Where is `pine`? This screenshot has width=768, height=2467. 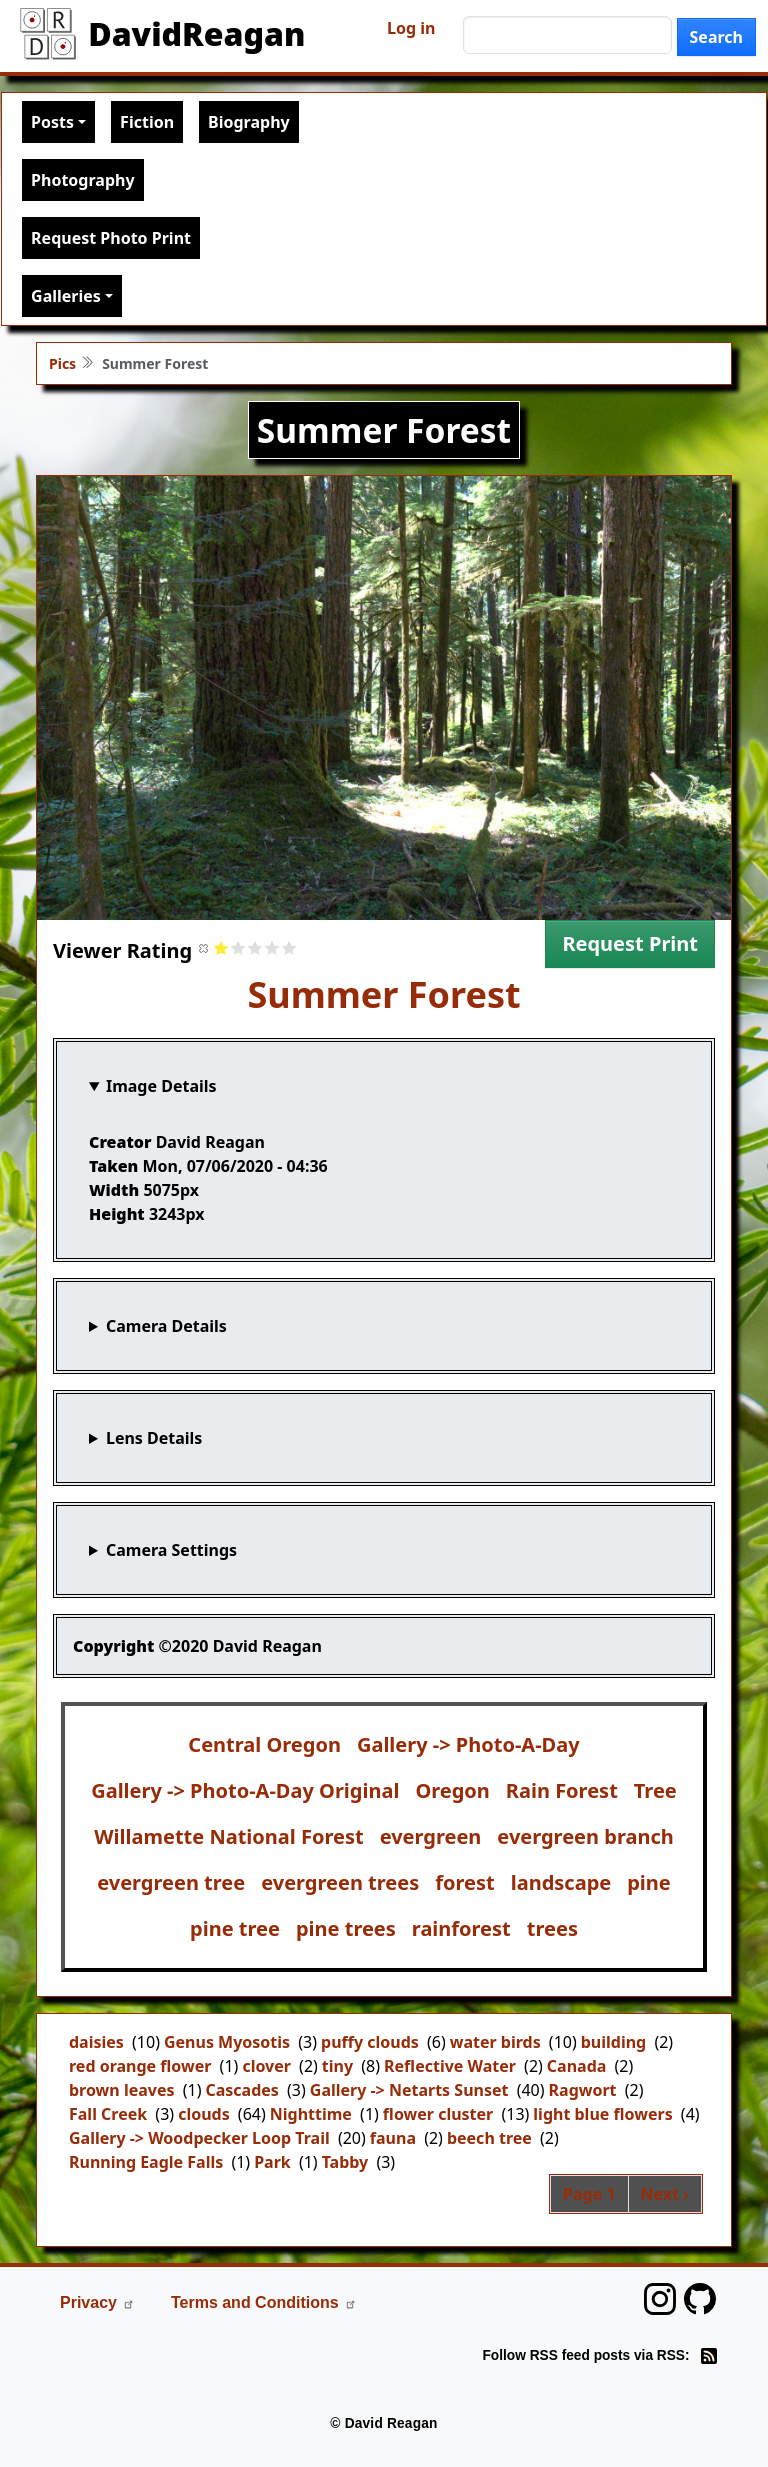
pine is located at coordinates (649, 1882).